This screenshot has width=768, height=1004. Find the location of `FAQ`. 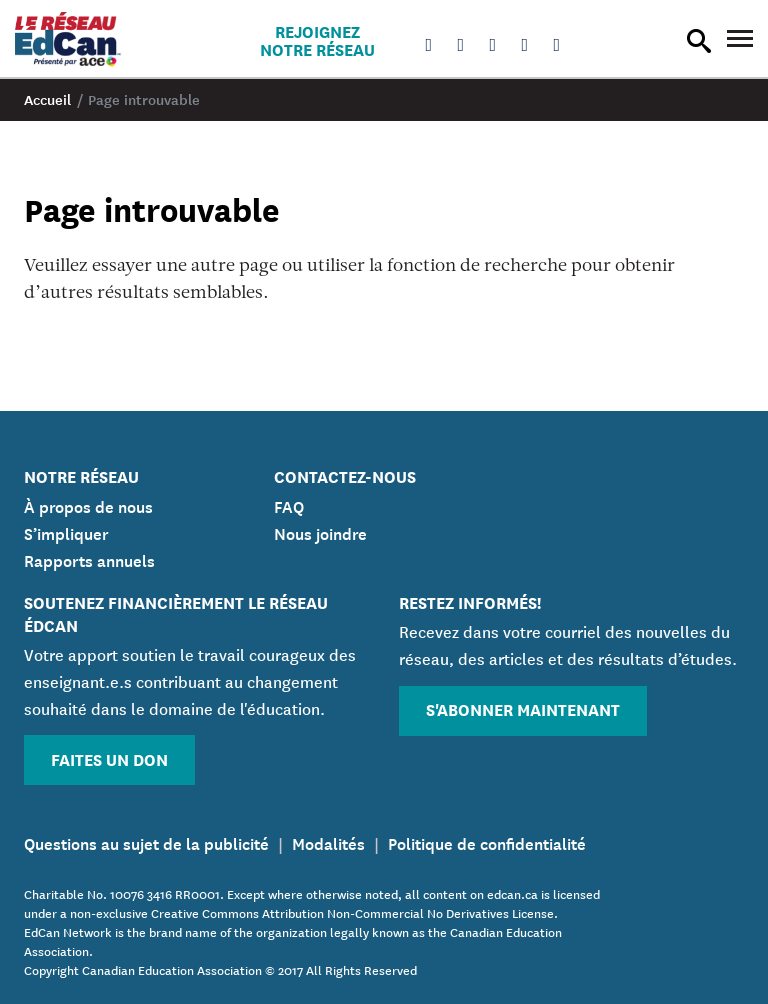

FAQ is located at coordinates (289, 505).